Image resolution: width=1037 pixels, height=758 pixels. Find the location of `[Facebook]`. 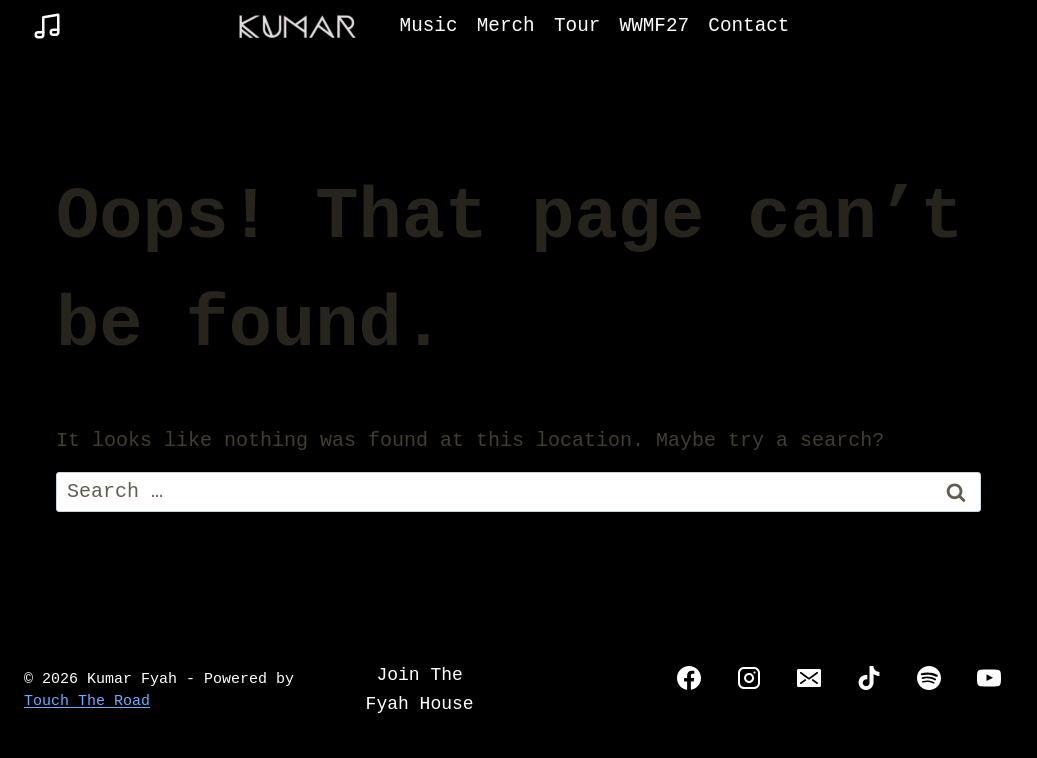

[Facebook] is located at coordinates (689, 678).